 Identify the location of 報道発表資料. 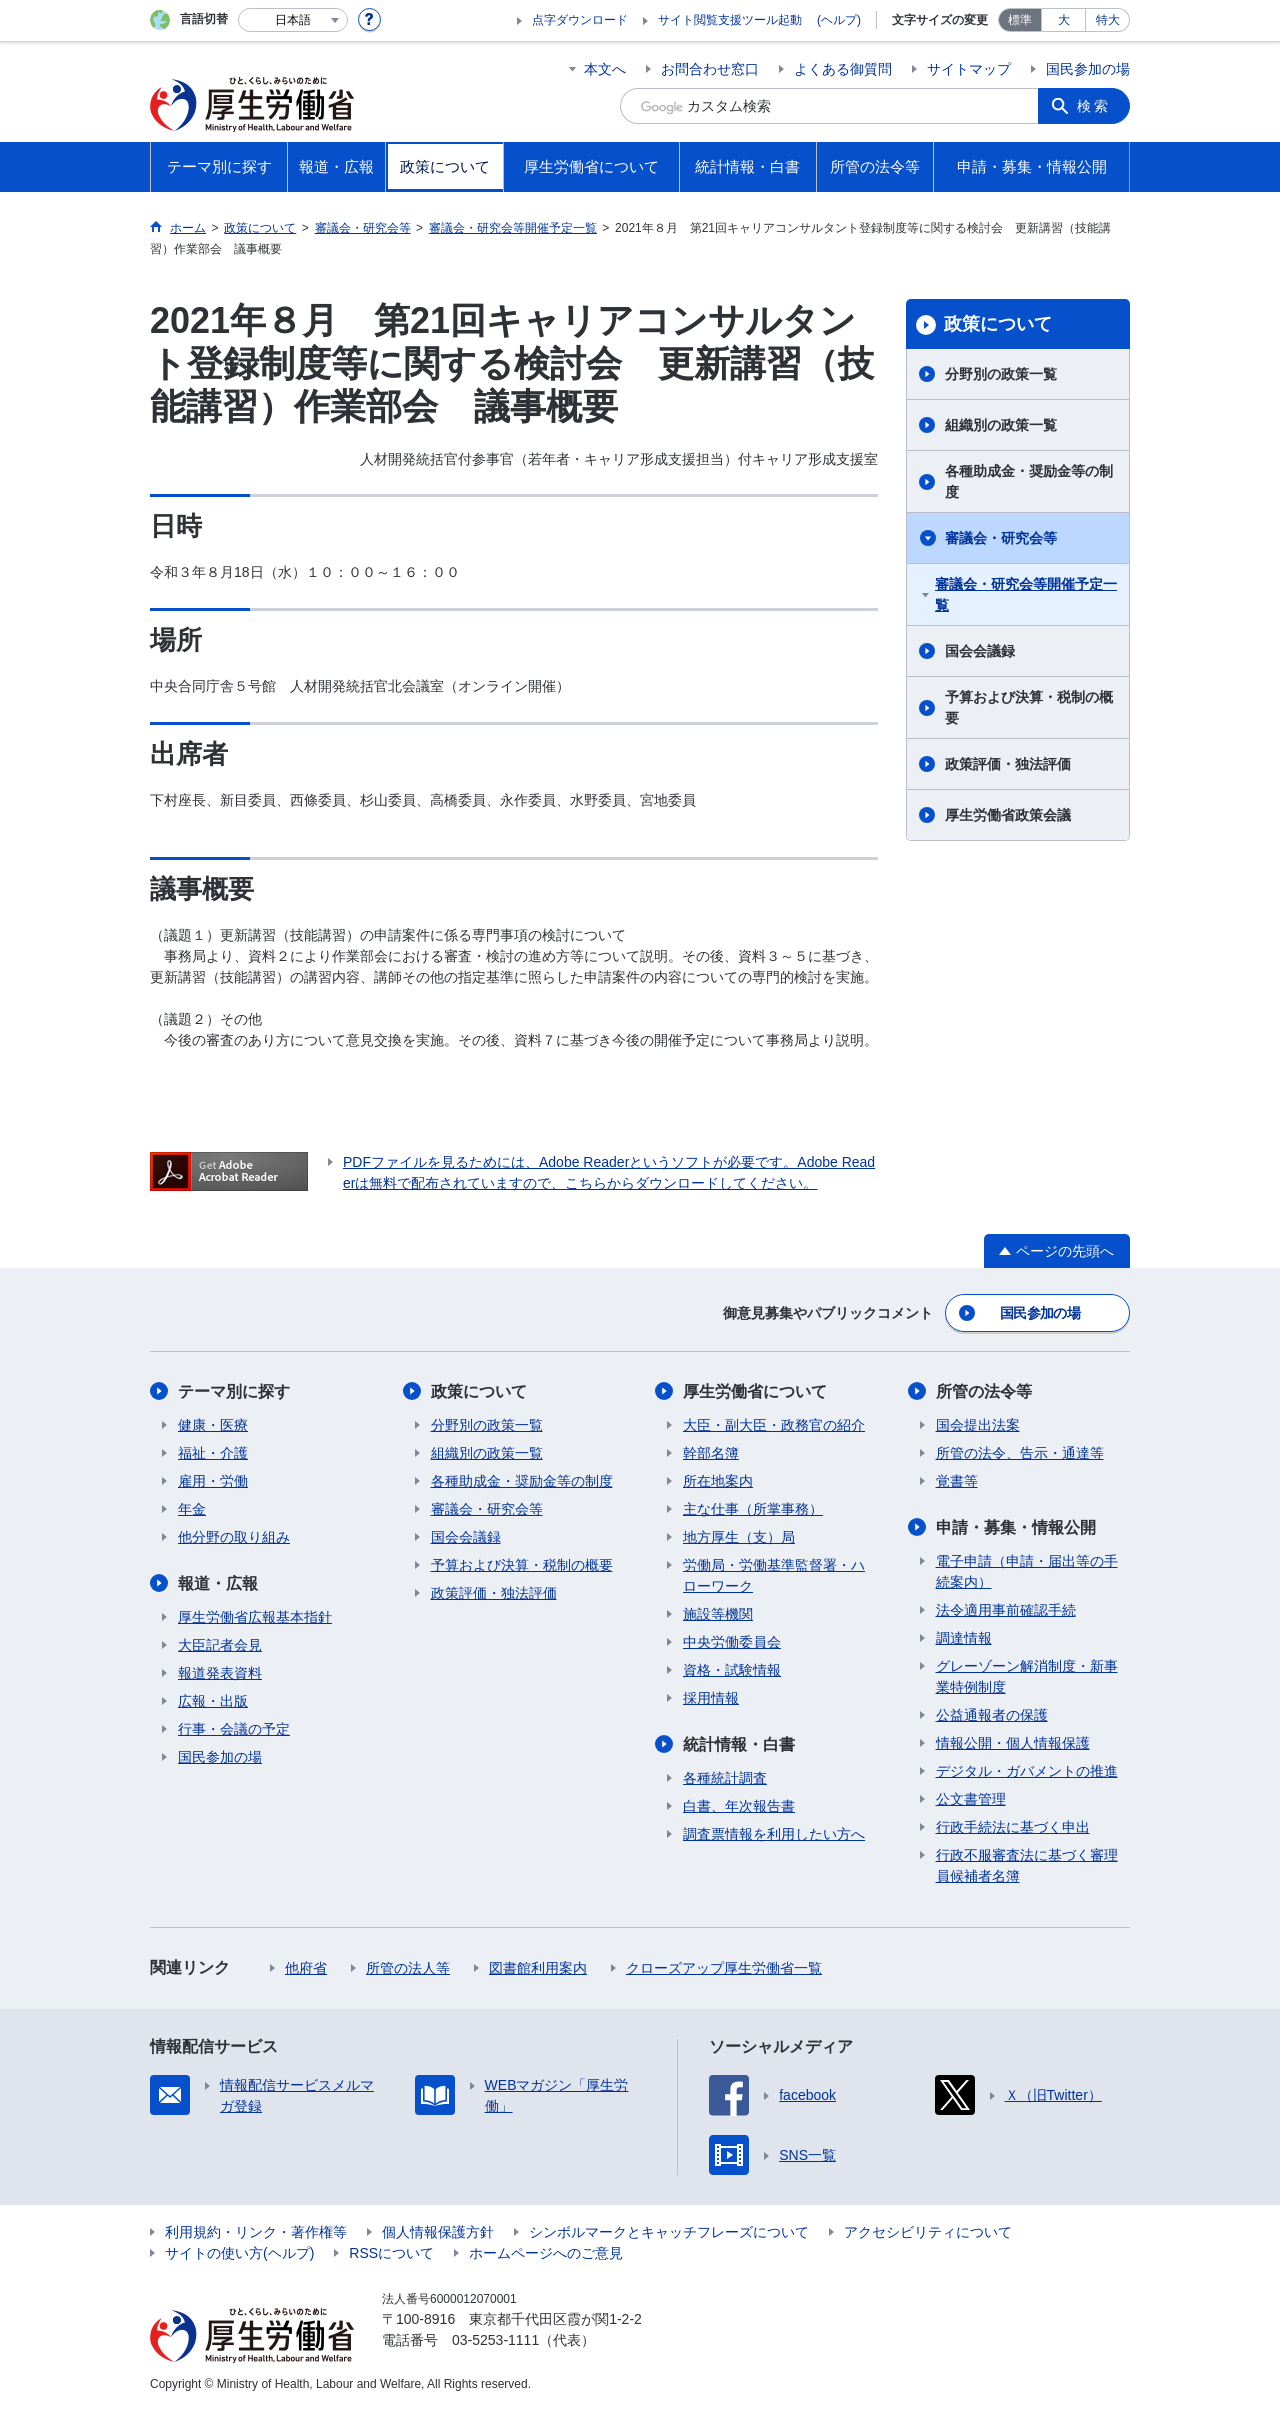
(220, 1673).